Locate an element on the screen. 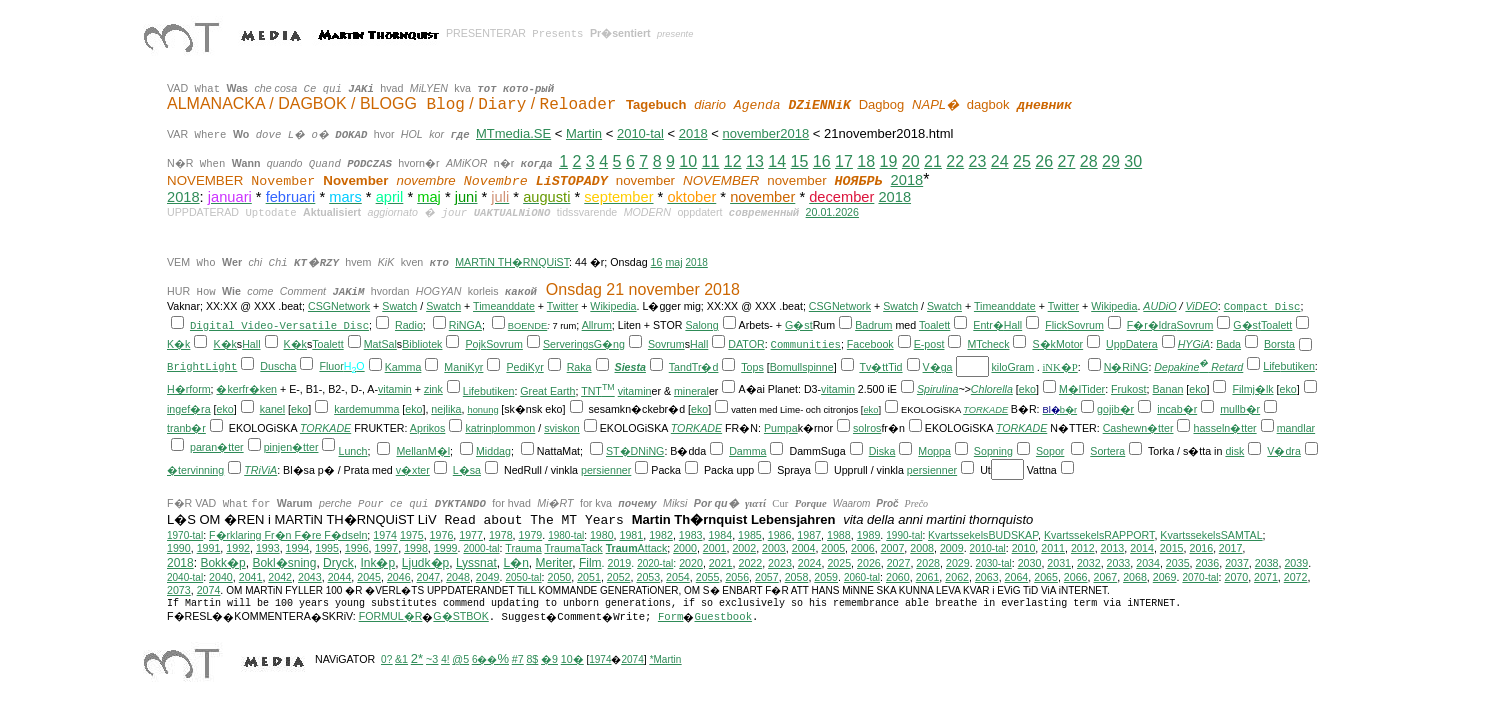 The width and height of the screenshot is (1488, 720). Frukost is located at coordinates (1129, 389).